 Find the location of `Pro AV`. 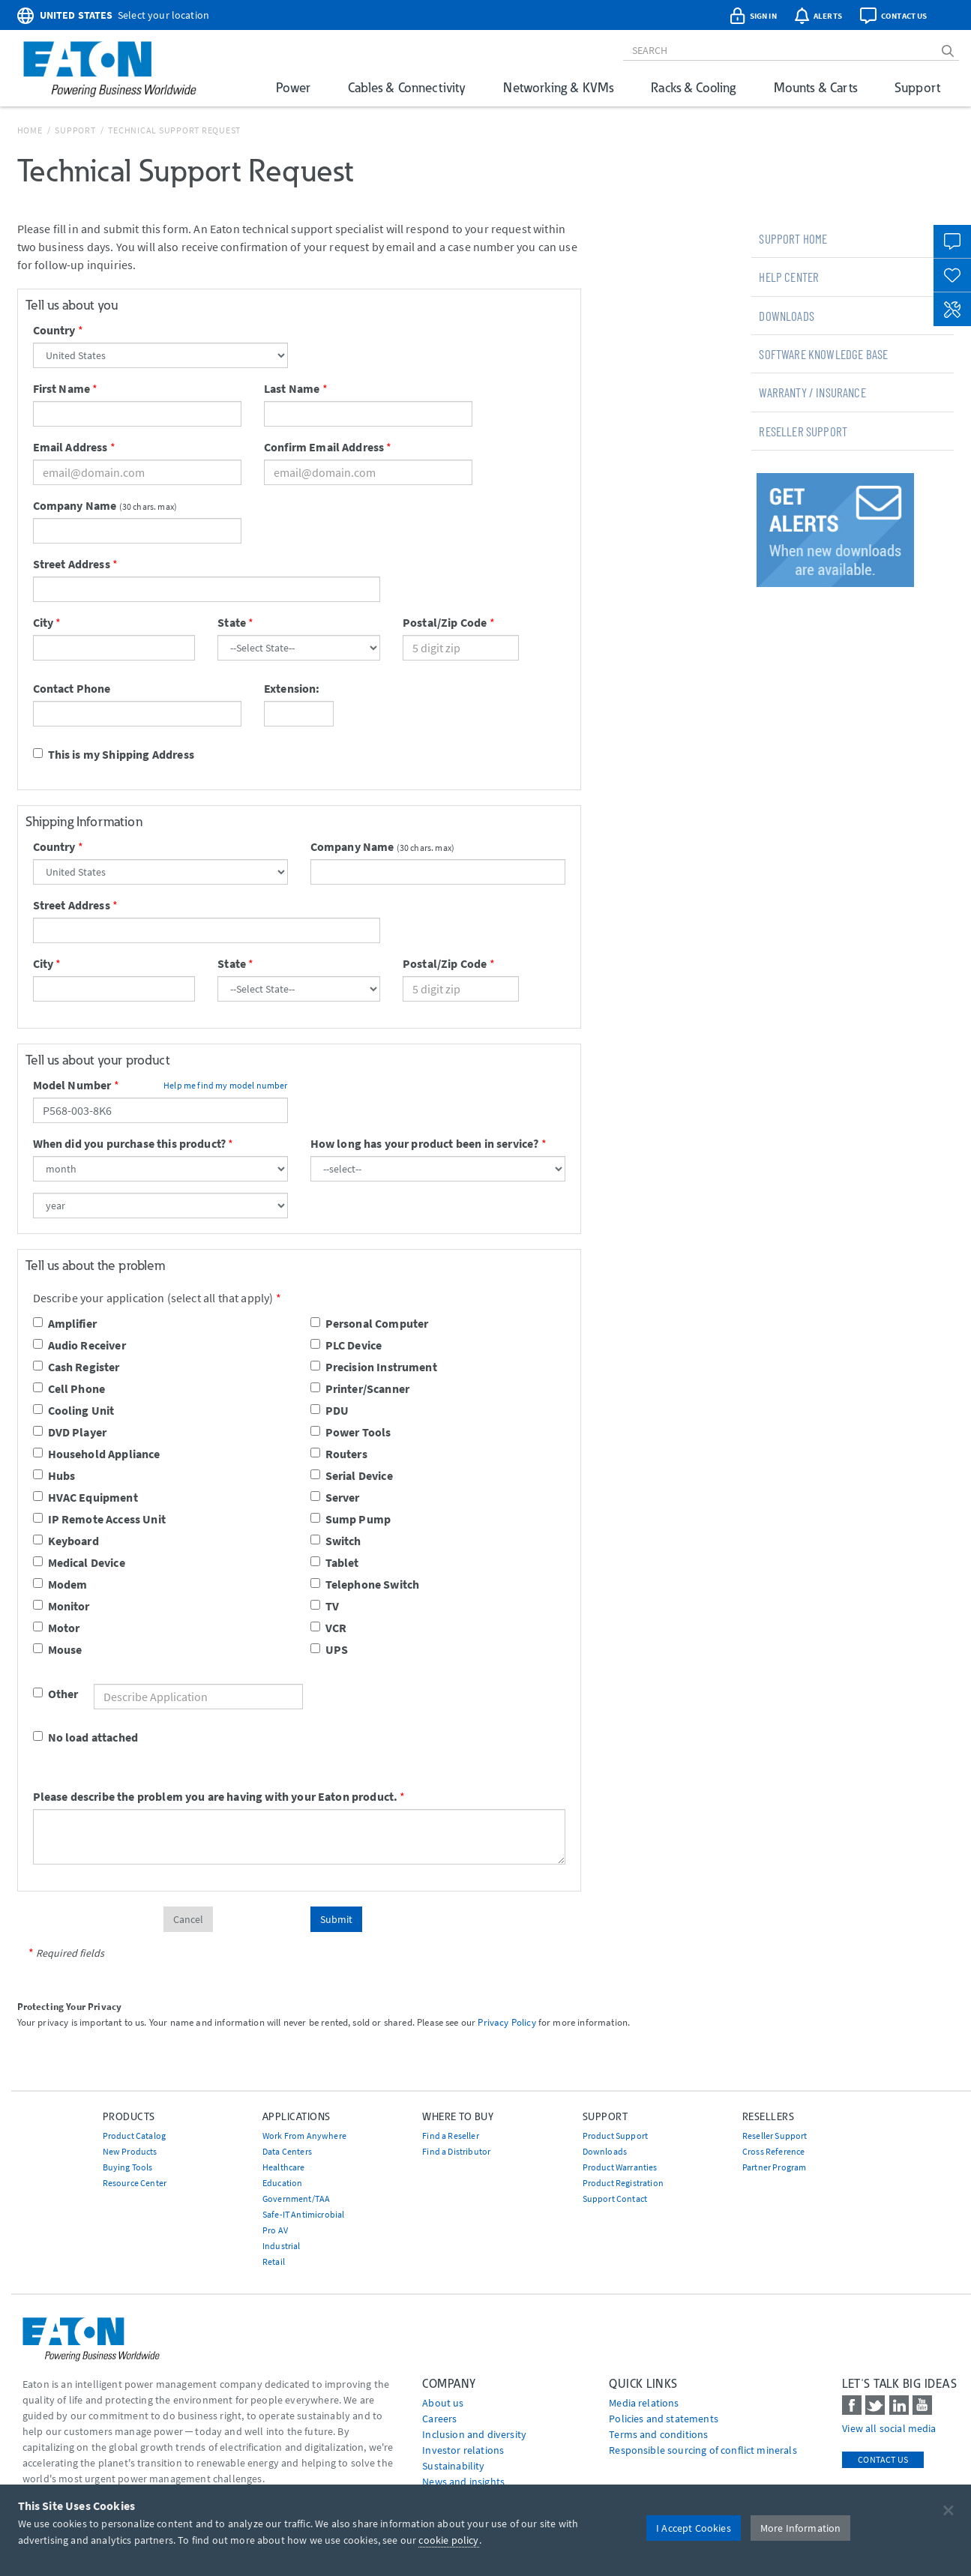

Pro AV is located at coordinates (275, 2230).